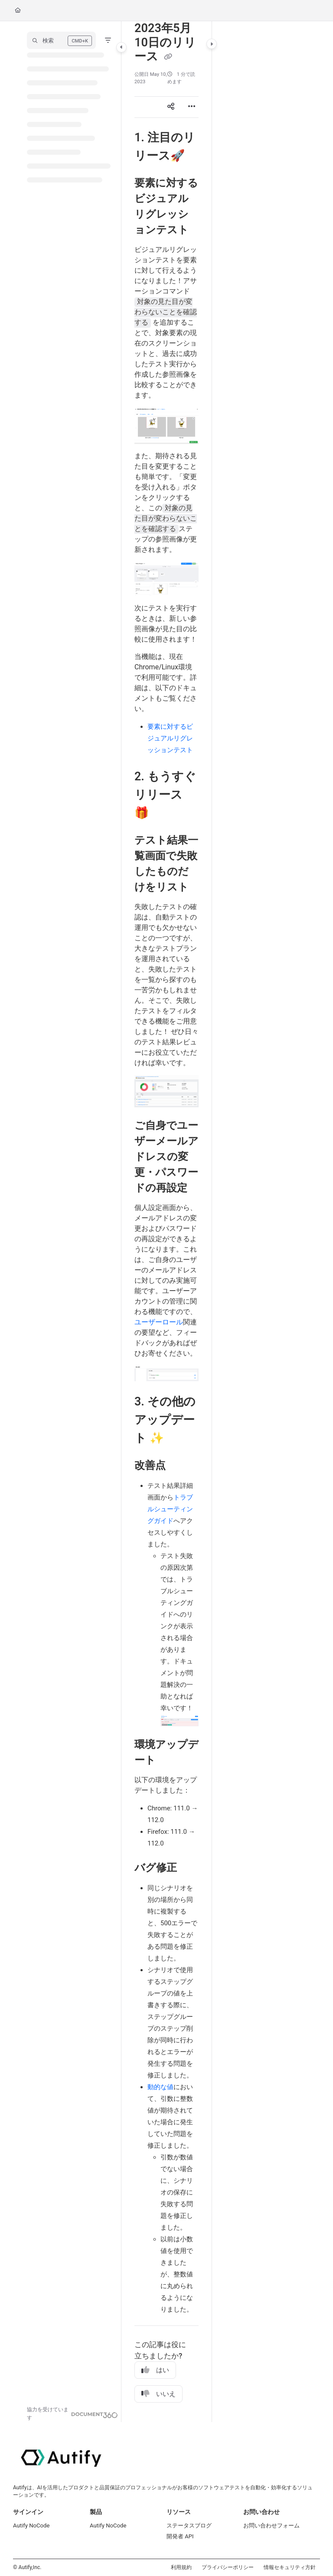  I want to click on [Article more options], so click(192, 107).